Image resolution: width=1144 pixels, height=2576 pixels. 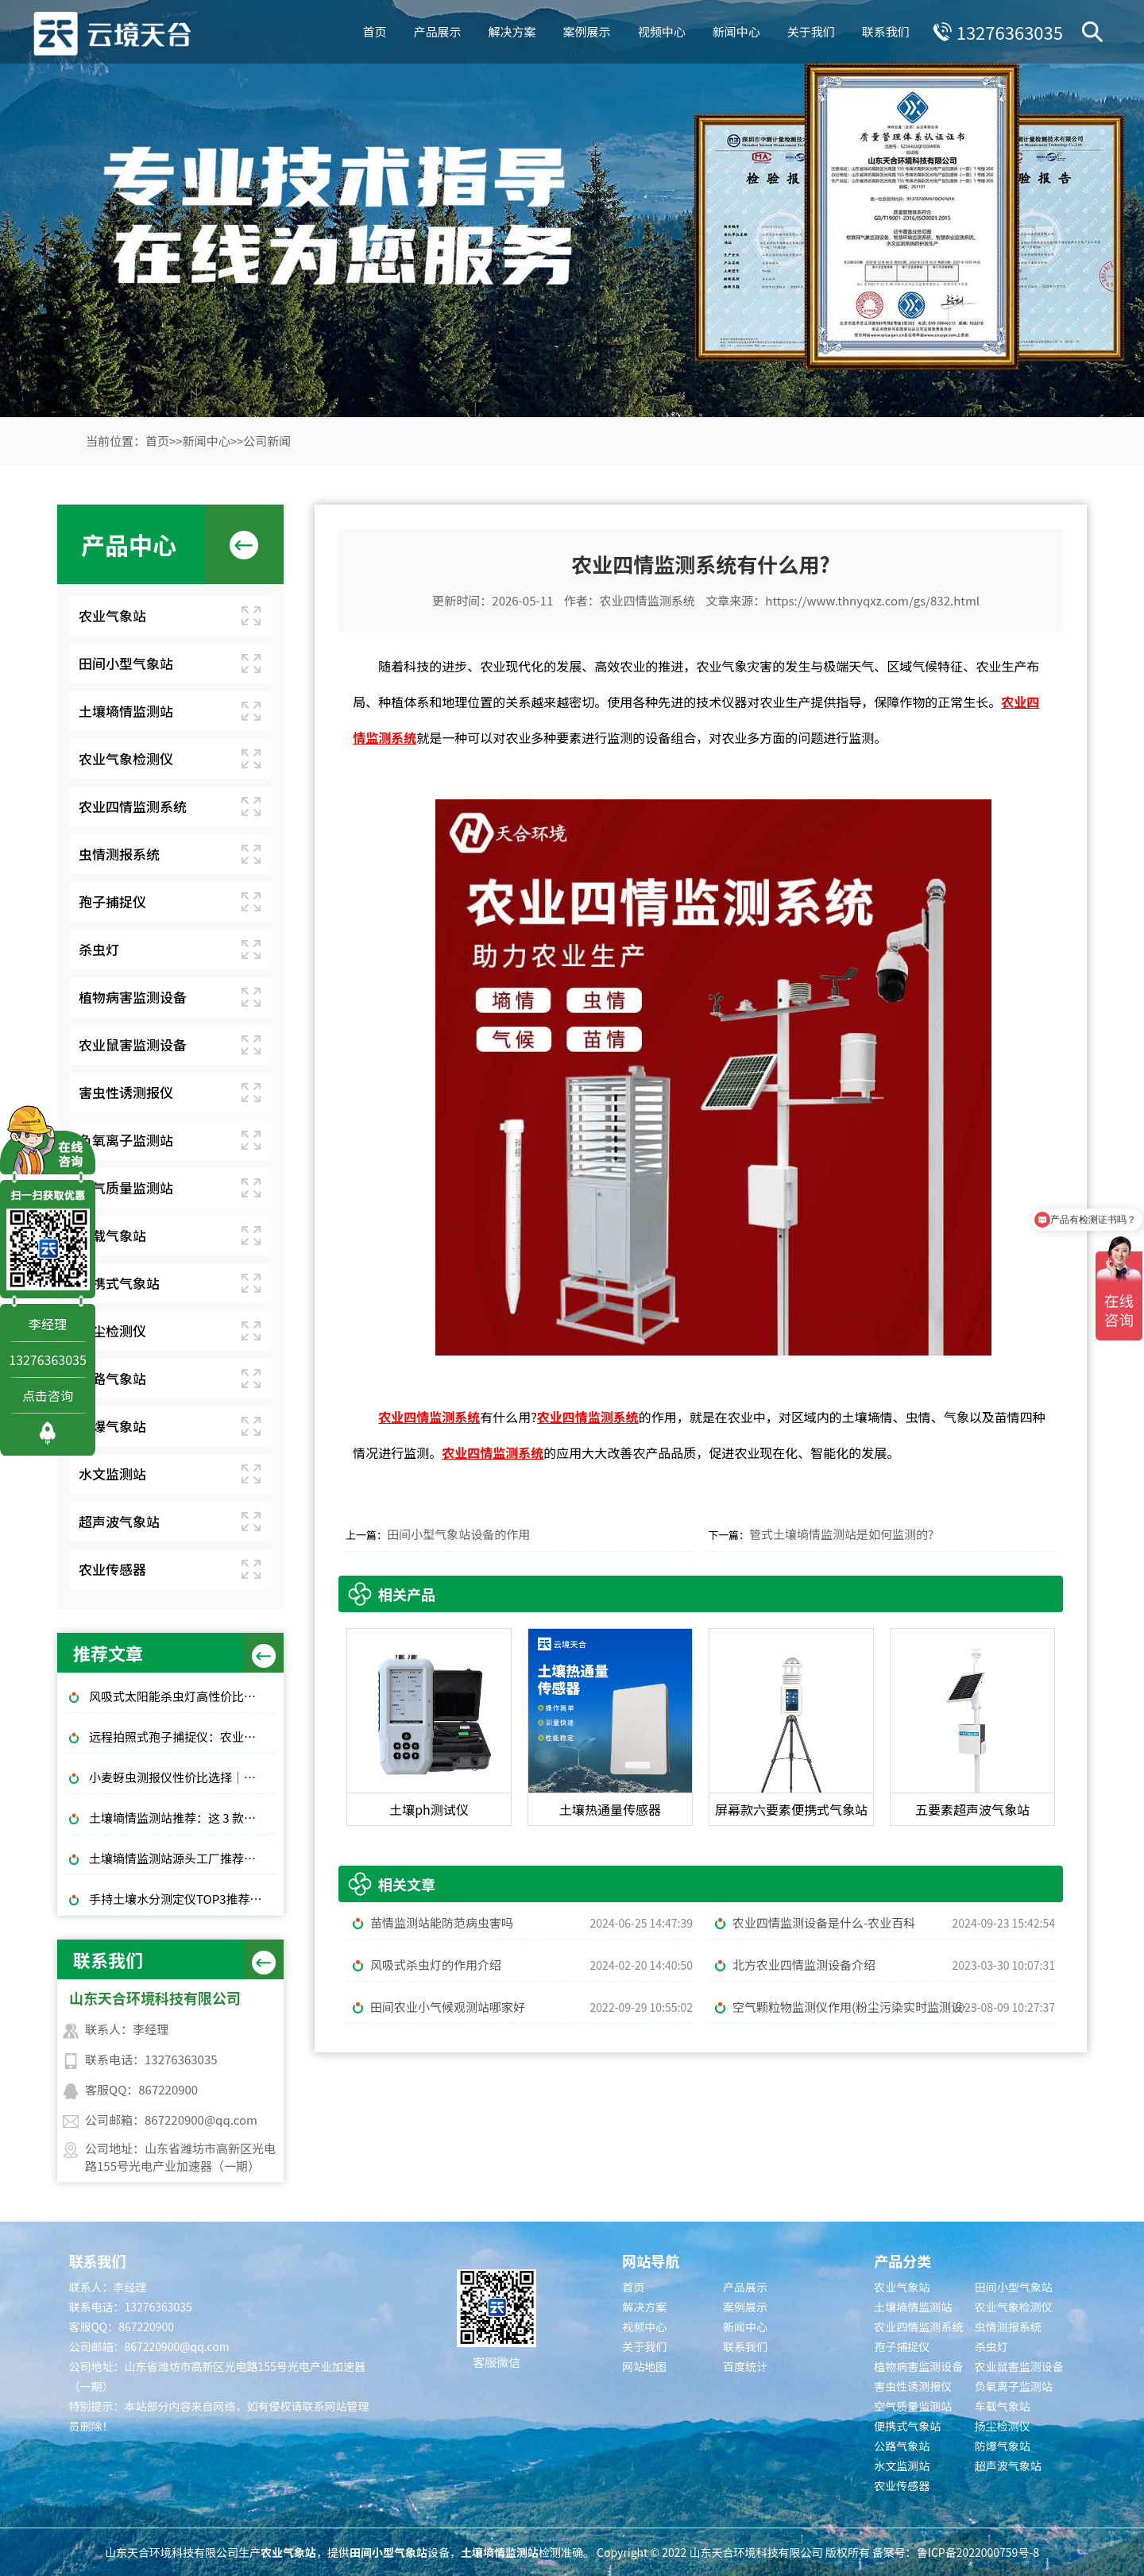 I want to click on 关于我们, so click(x=811, y=31).